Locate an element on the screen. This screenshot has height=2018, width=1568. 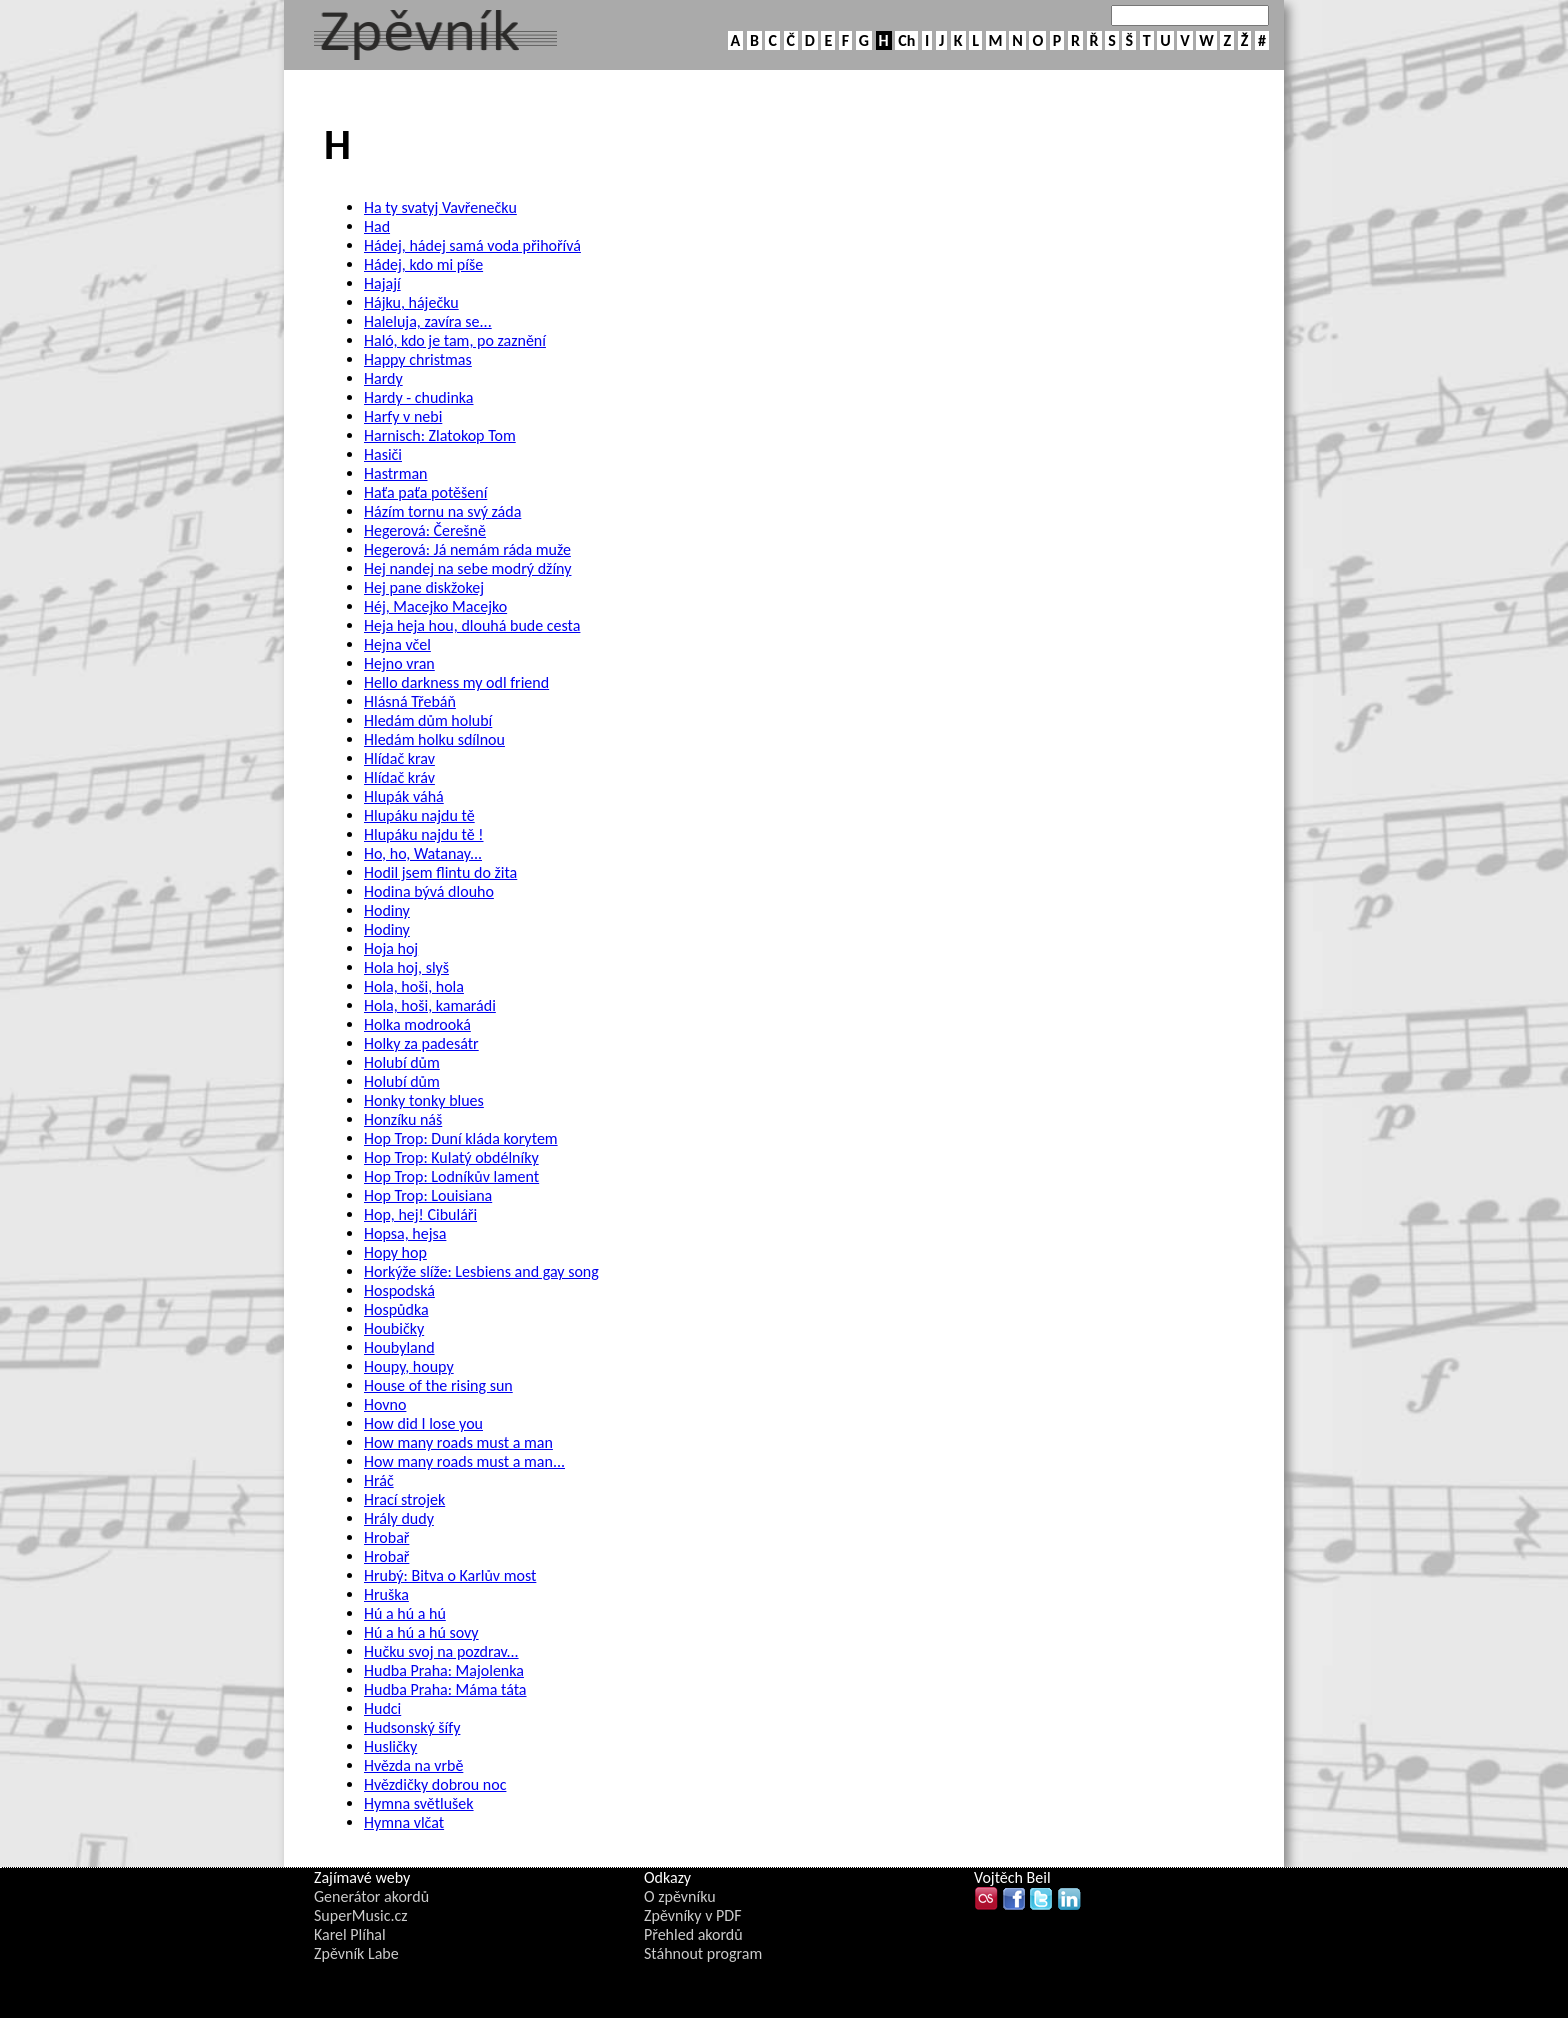
Hlupáku najdu tě ! is located at coordinates (424, 834).